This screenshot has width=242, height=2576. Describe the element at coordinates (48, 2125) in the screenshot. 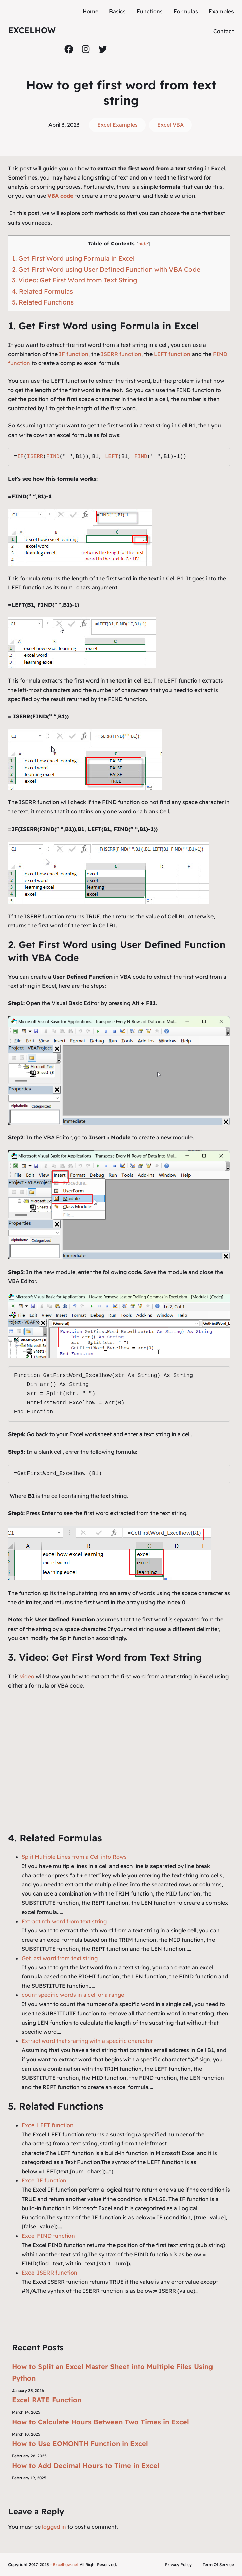

I see `Excel LEFT function` at that location.